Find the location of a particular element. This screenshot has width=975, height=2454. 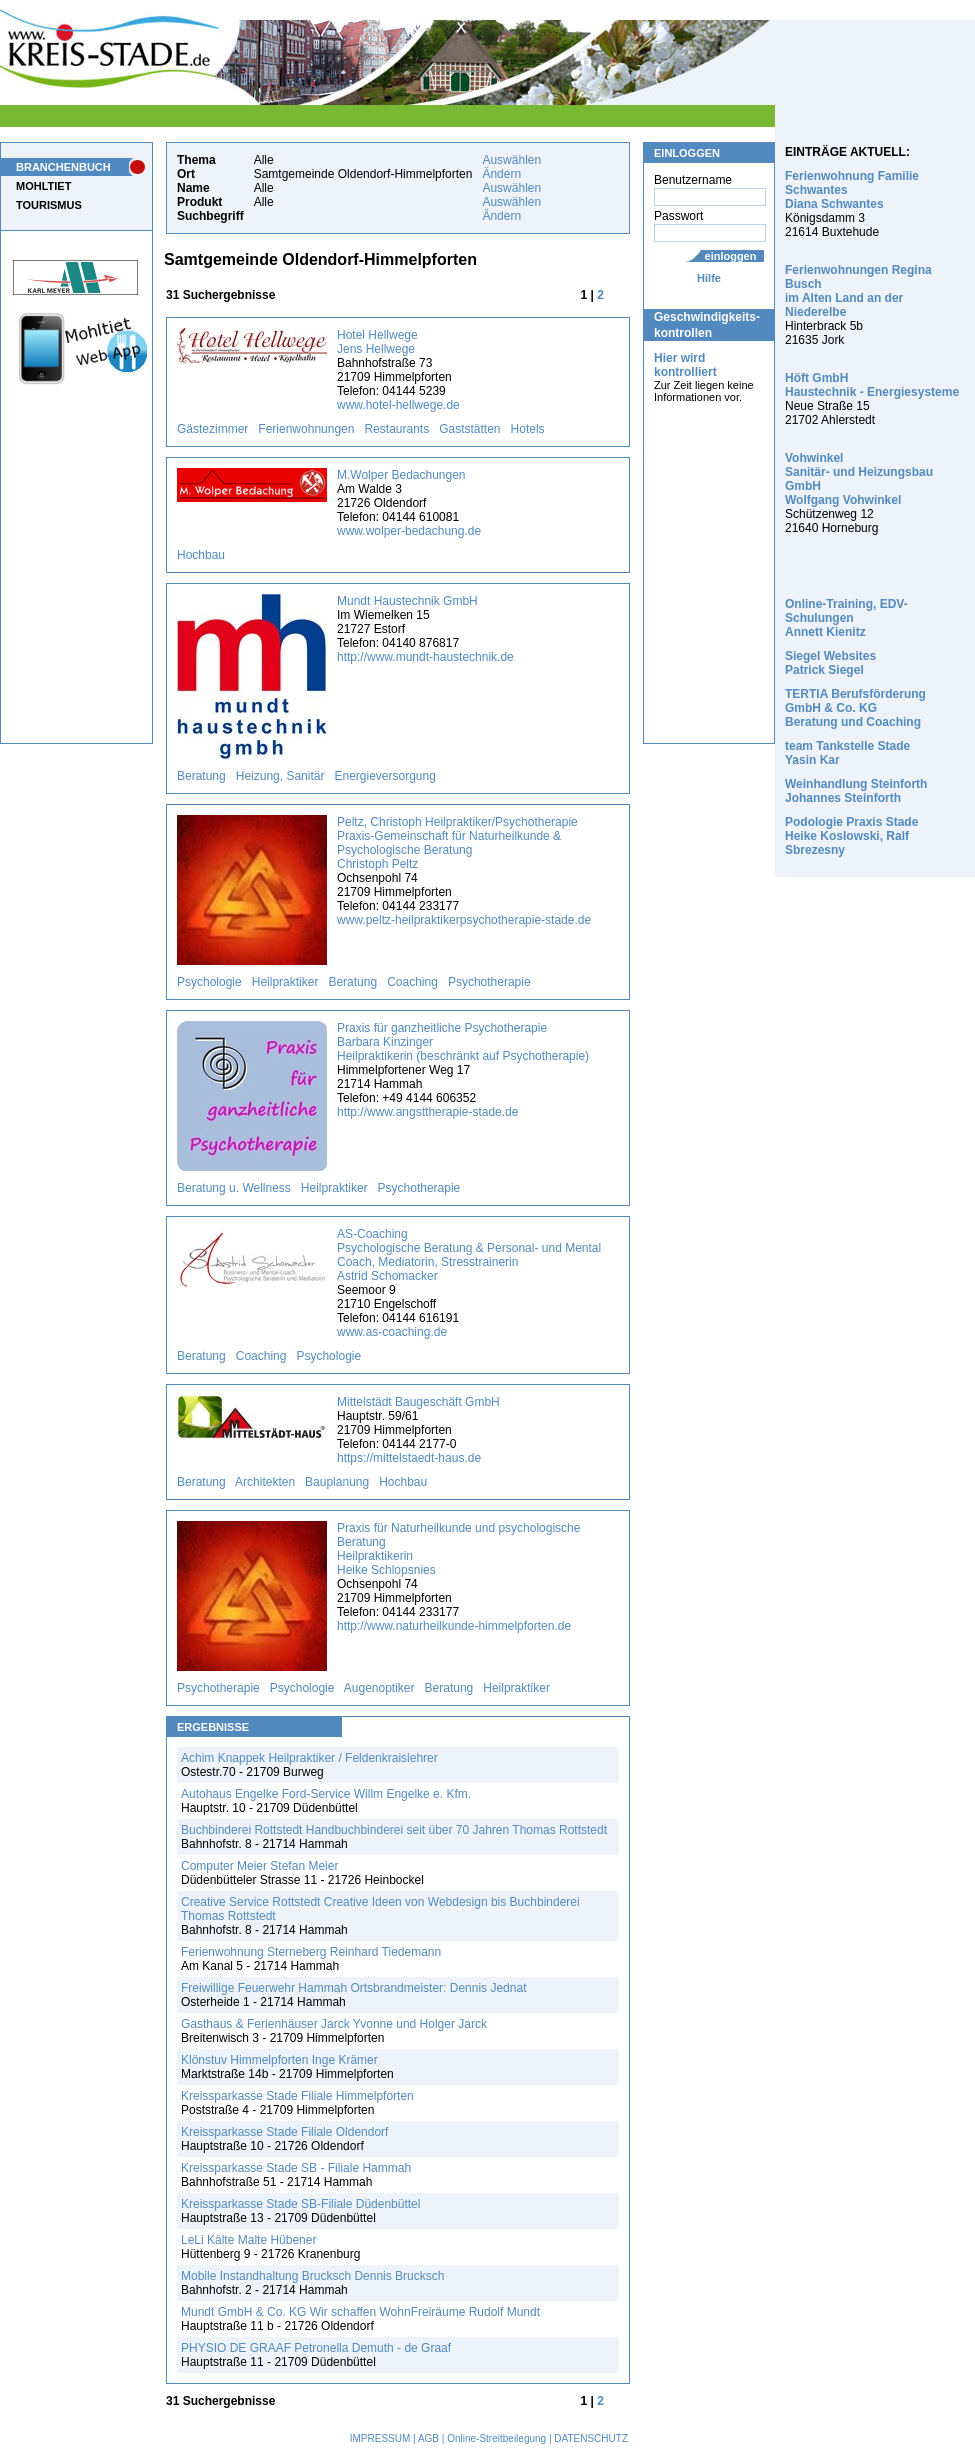

www.as-coaching.de is located at coordinates (392, 1332).